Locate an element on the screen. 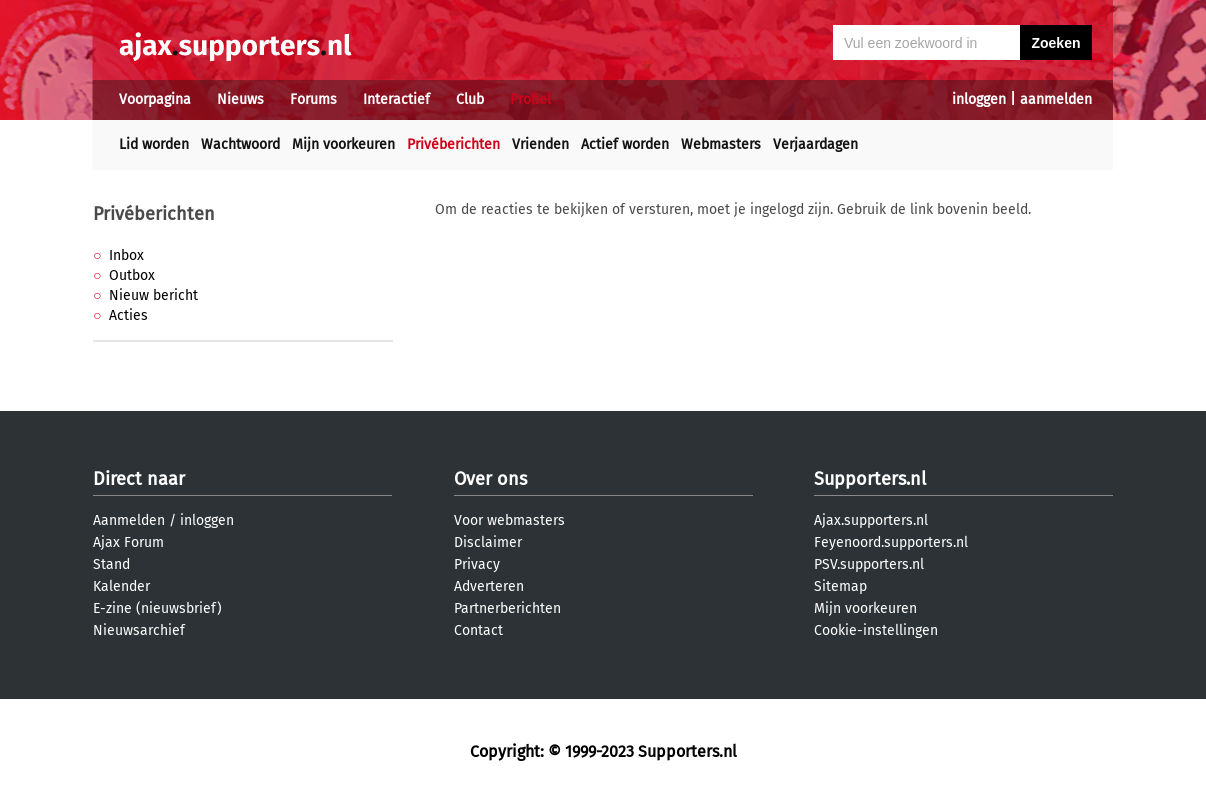  Sitemap is located at coordinates (840, 586).